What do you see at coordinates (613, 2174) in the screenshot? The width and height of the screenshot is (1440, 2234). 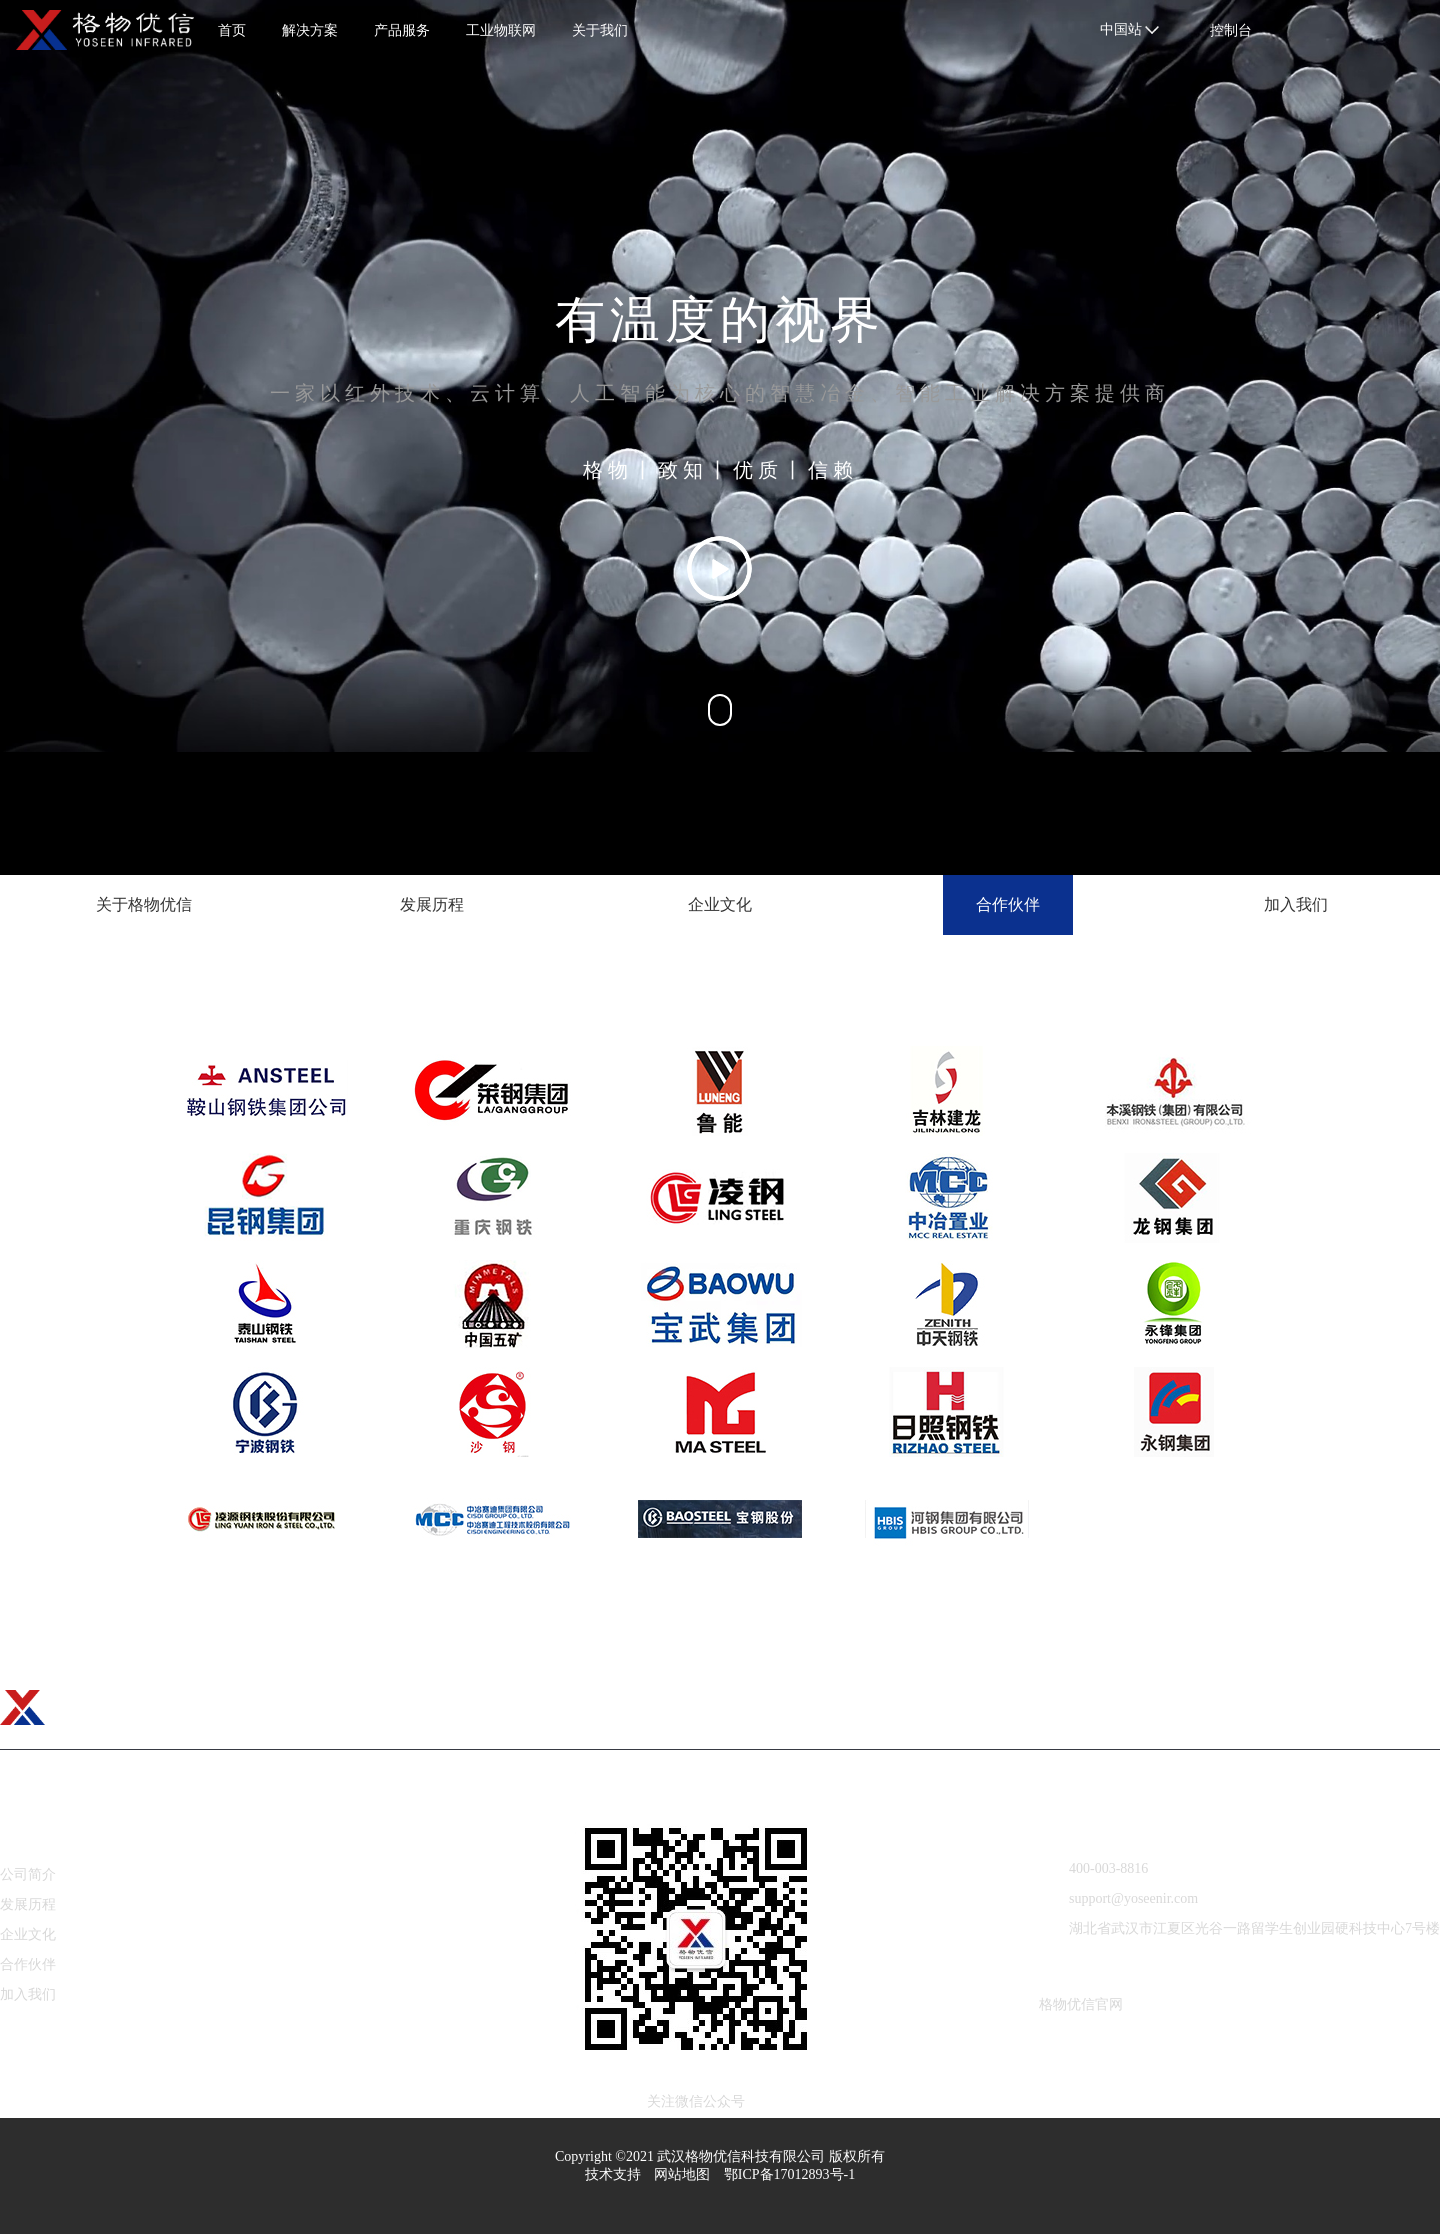 I see `技术支持` at bounding box center [613, 2174].